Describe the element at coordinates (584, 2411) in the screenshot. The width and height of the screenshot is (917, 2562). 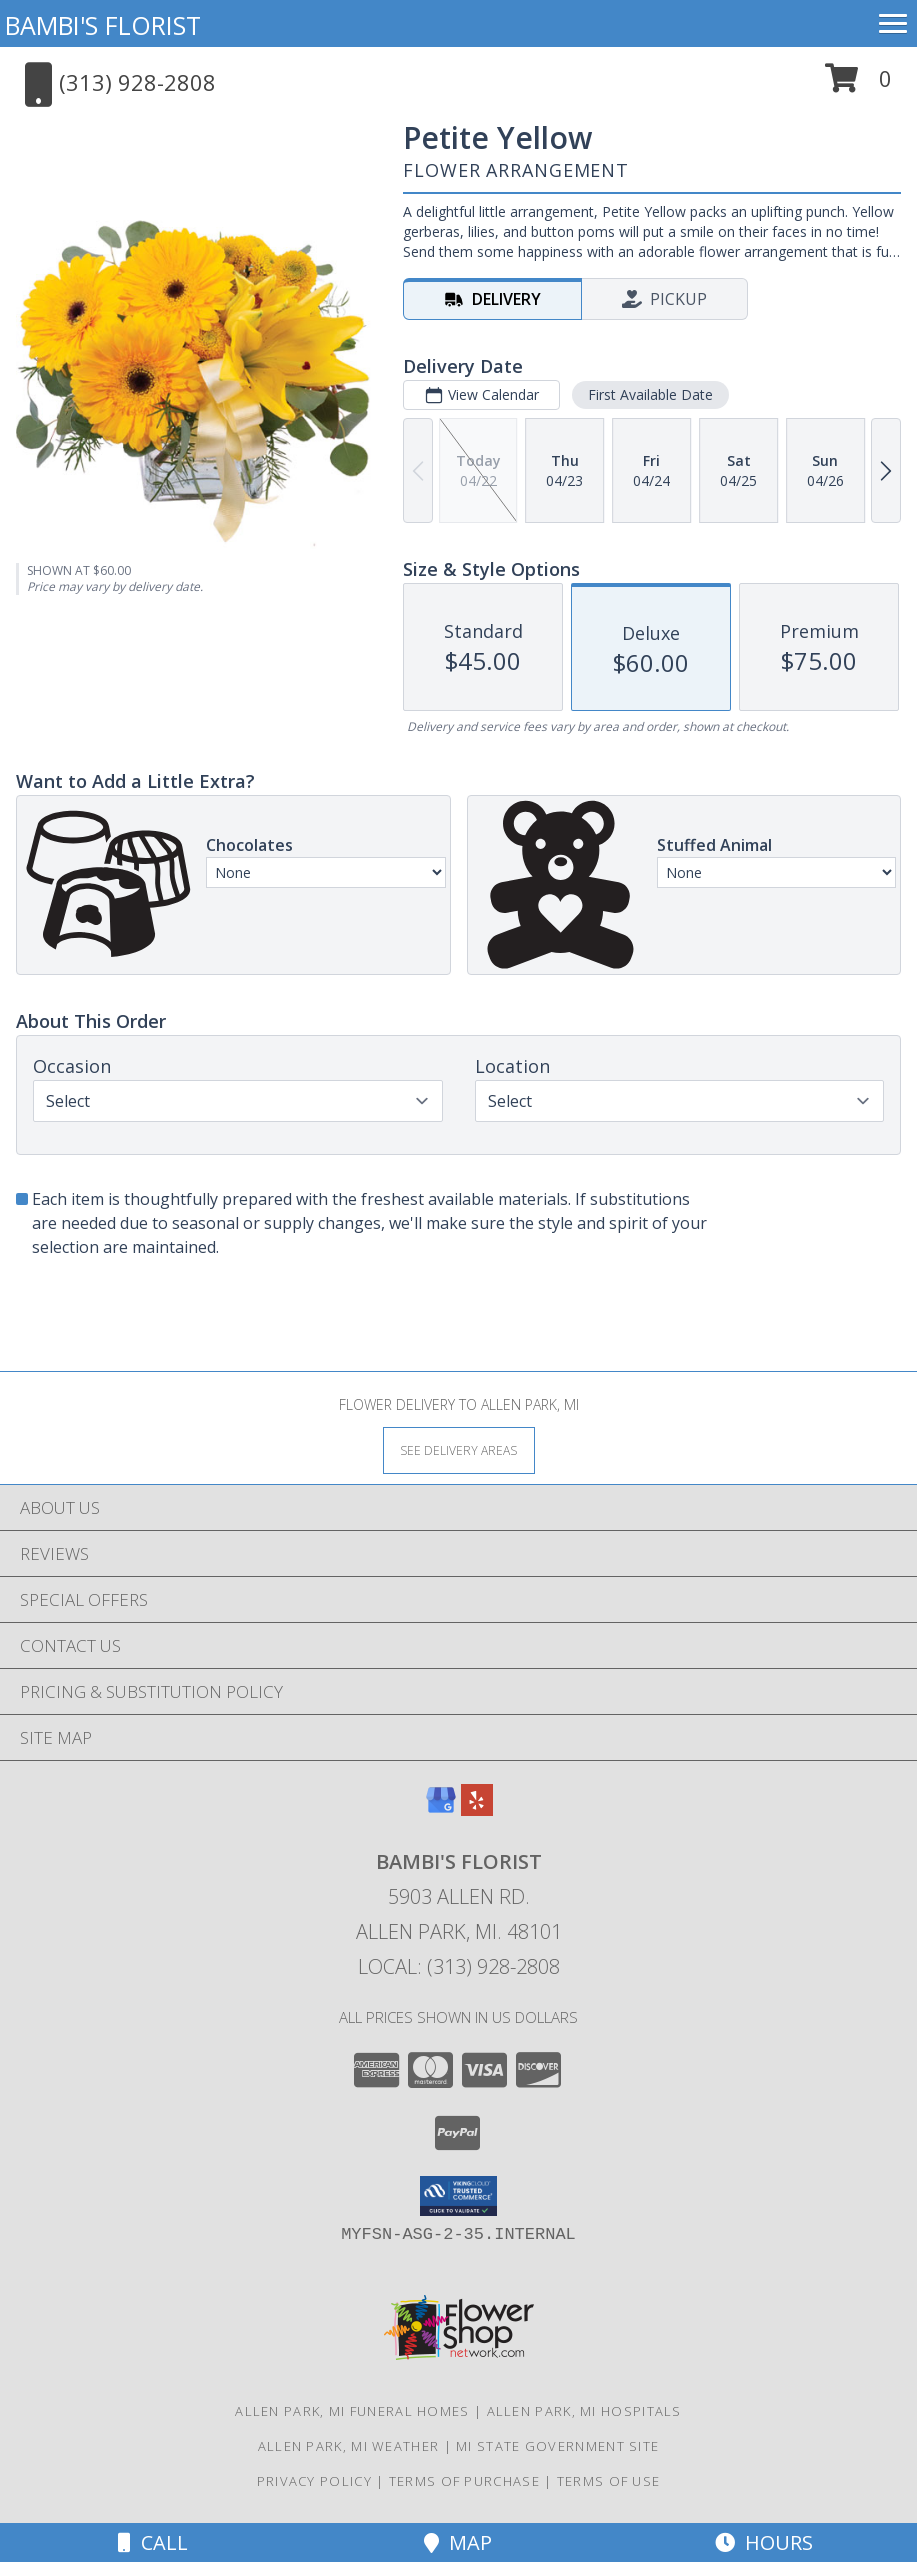
I see `Allen Park, MI Hospitals [Allen Park, MI Hospitals (opens in new window)]` at that location.